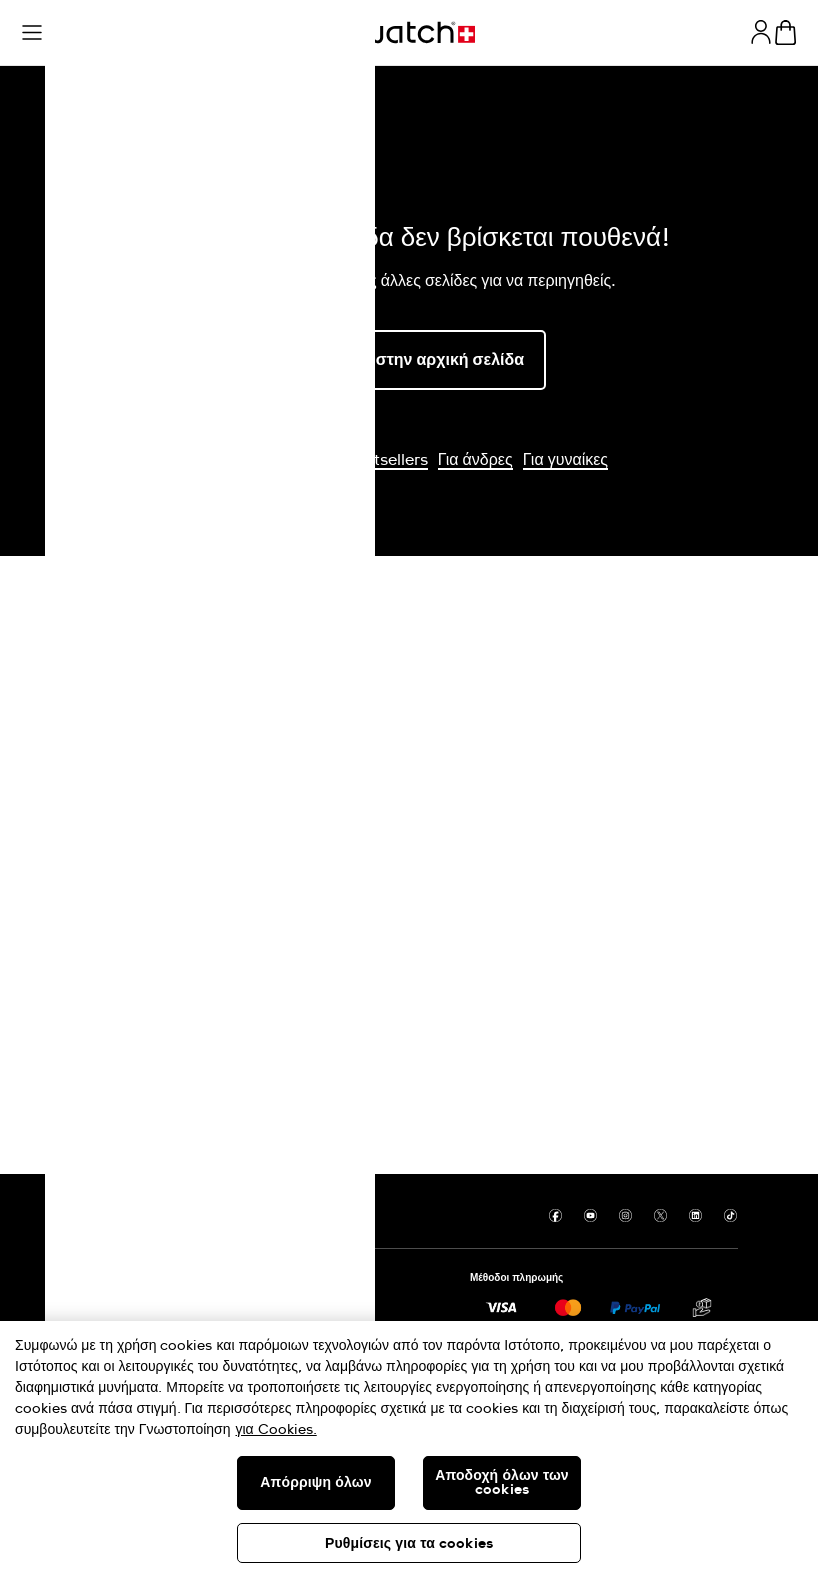  I want to click on Ρυθμίσεις για τα cookies [Ρυθμίσεις για τα cookies, Ανοίγει το παράθυρο διαλόγου του κέντρου προτιμήσεων], so click(409, 1544).